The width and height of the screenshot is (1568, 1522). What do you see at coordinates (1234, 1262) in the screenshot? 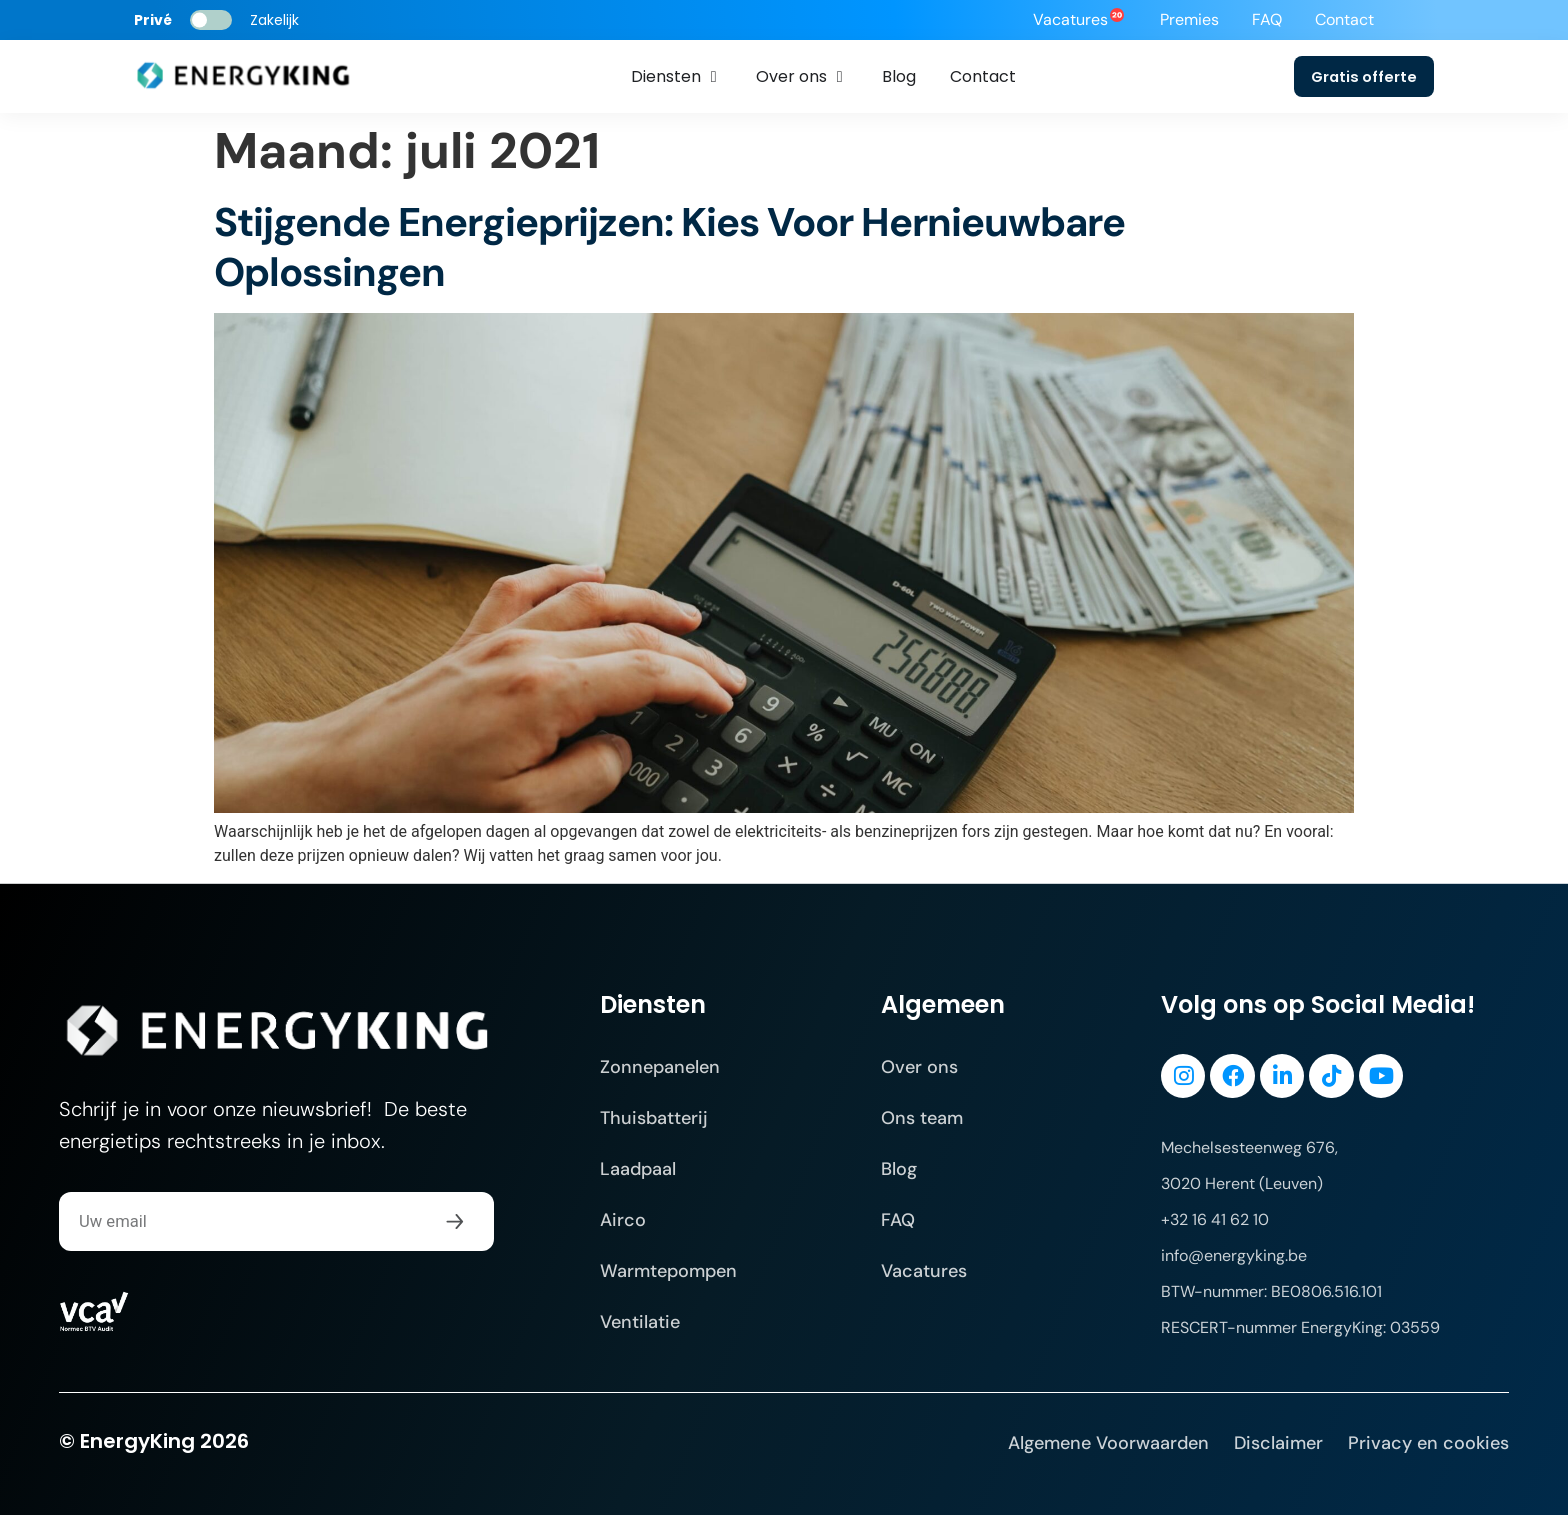
I see `info@energyking.be` at bounding box center [1234, 1262].